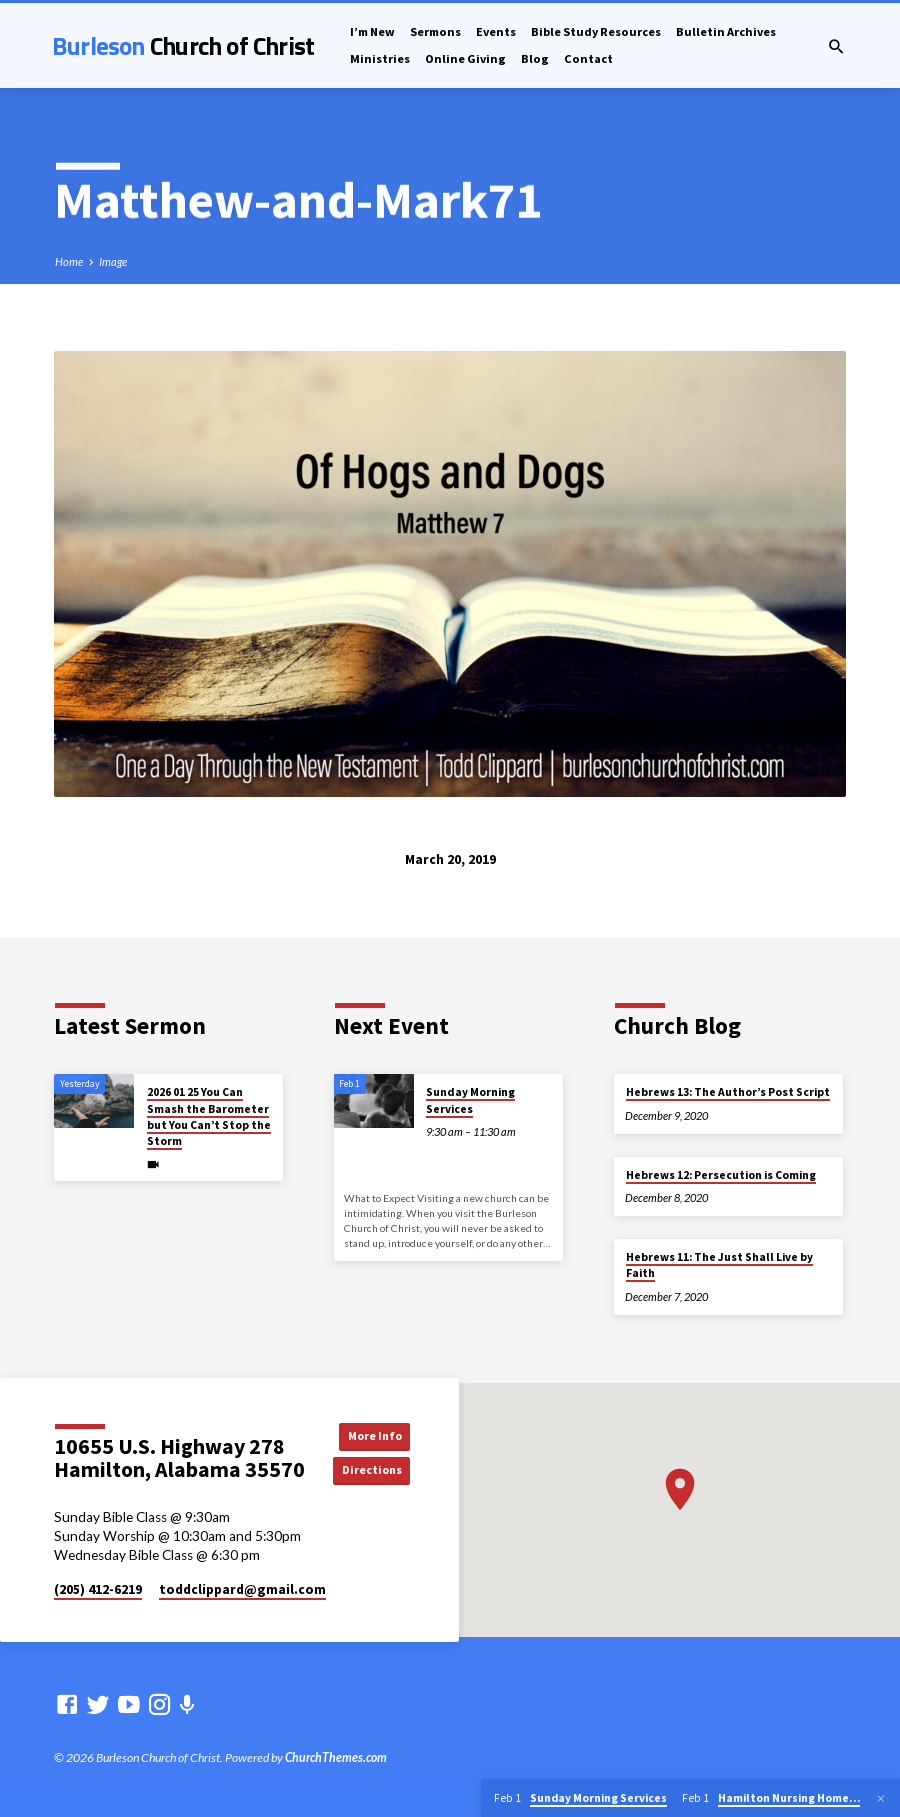 Image resolution: width=900 pixels, height=1817 pixels. Describe the element at coordinates (372, 31) in the screenshot. I see `I’m New` at that location.